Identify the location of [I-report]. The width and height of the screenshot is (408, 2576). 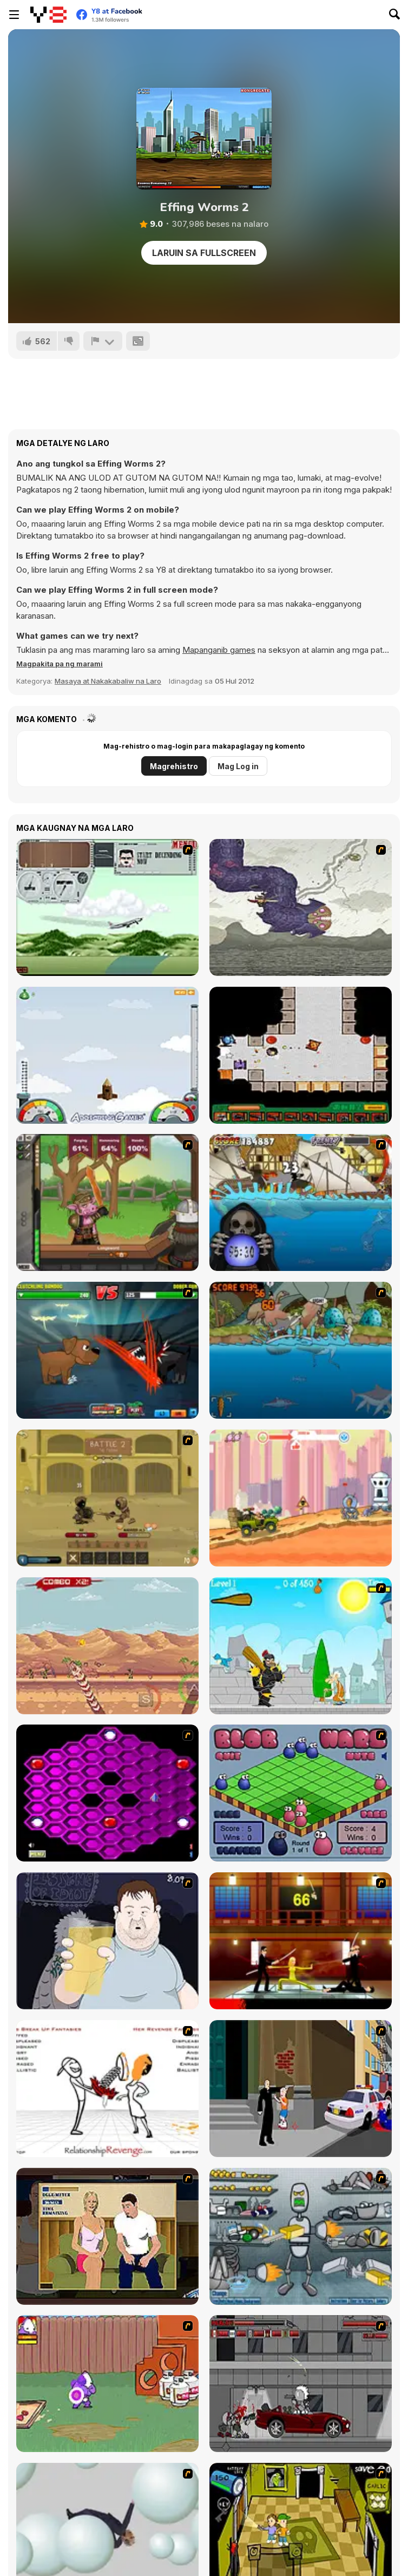
(102, 341).